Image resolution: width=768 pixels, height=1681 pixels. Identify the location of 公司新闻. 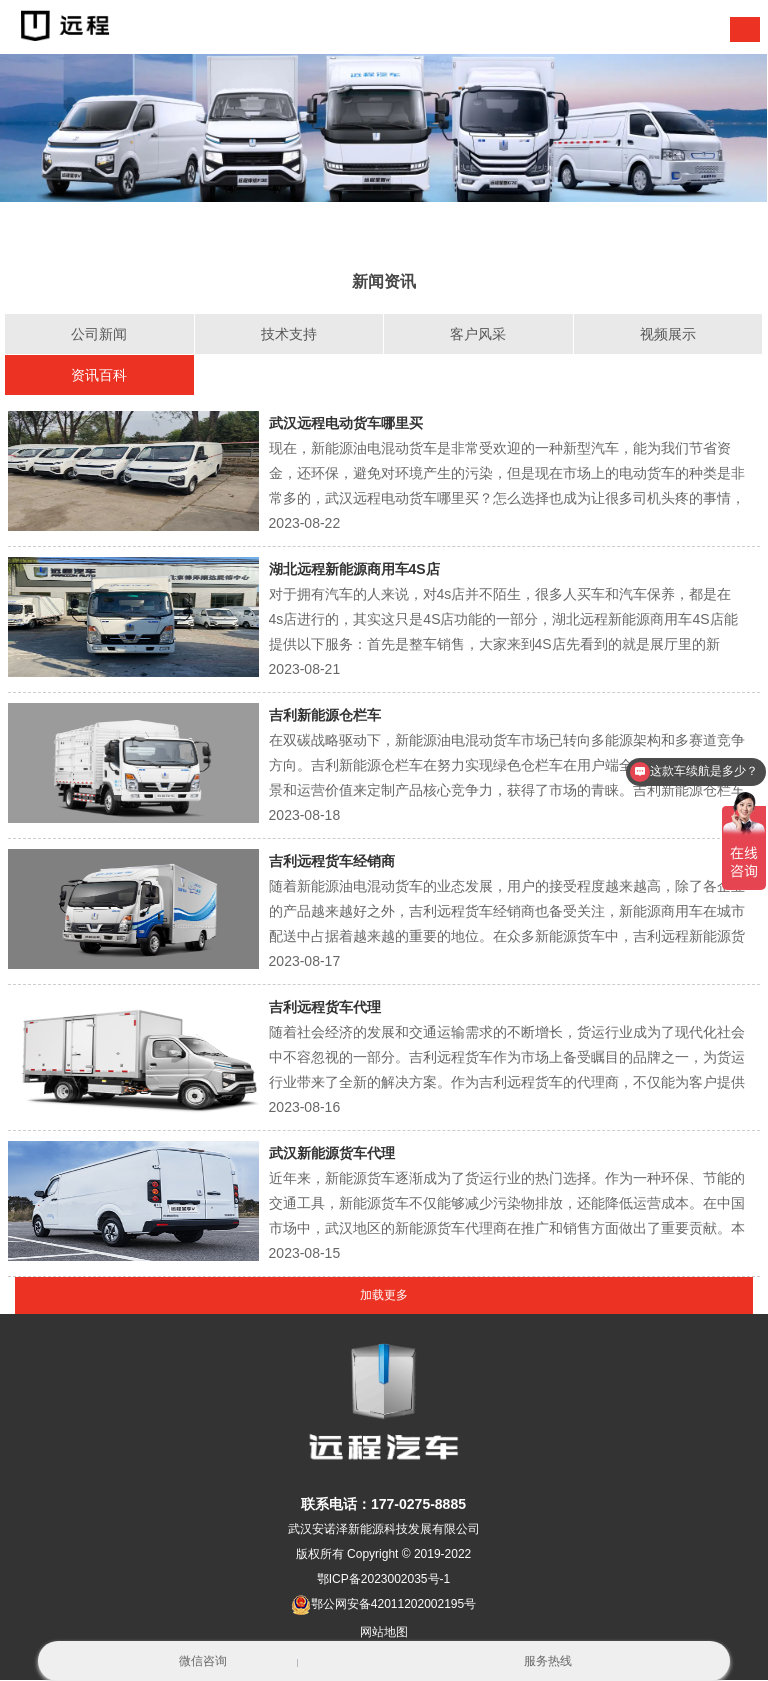
(99, 334).